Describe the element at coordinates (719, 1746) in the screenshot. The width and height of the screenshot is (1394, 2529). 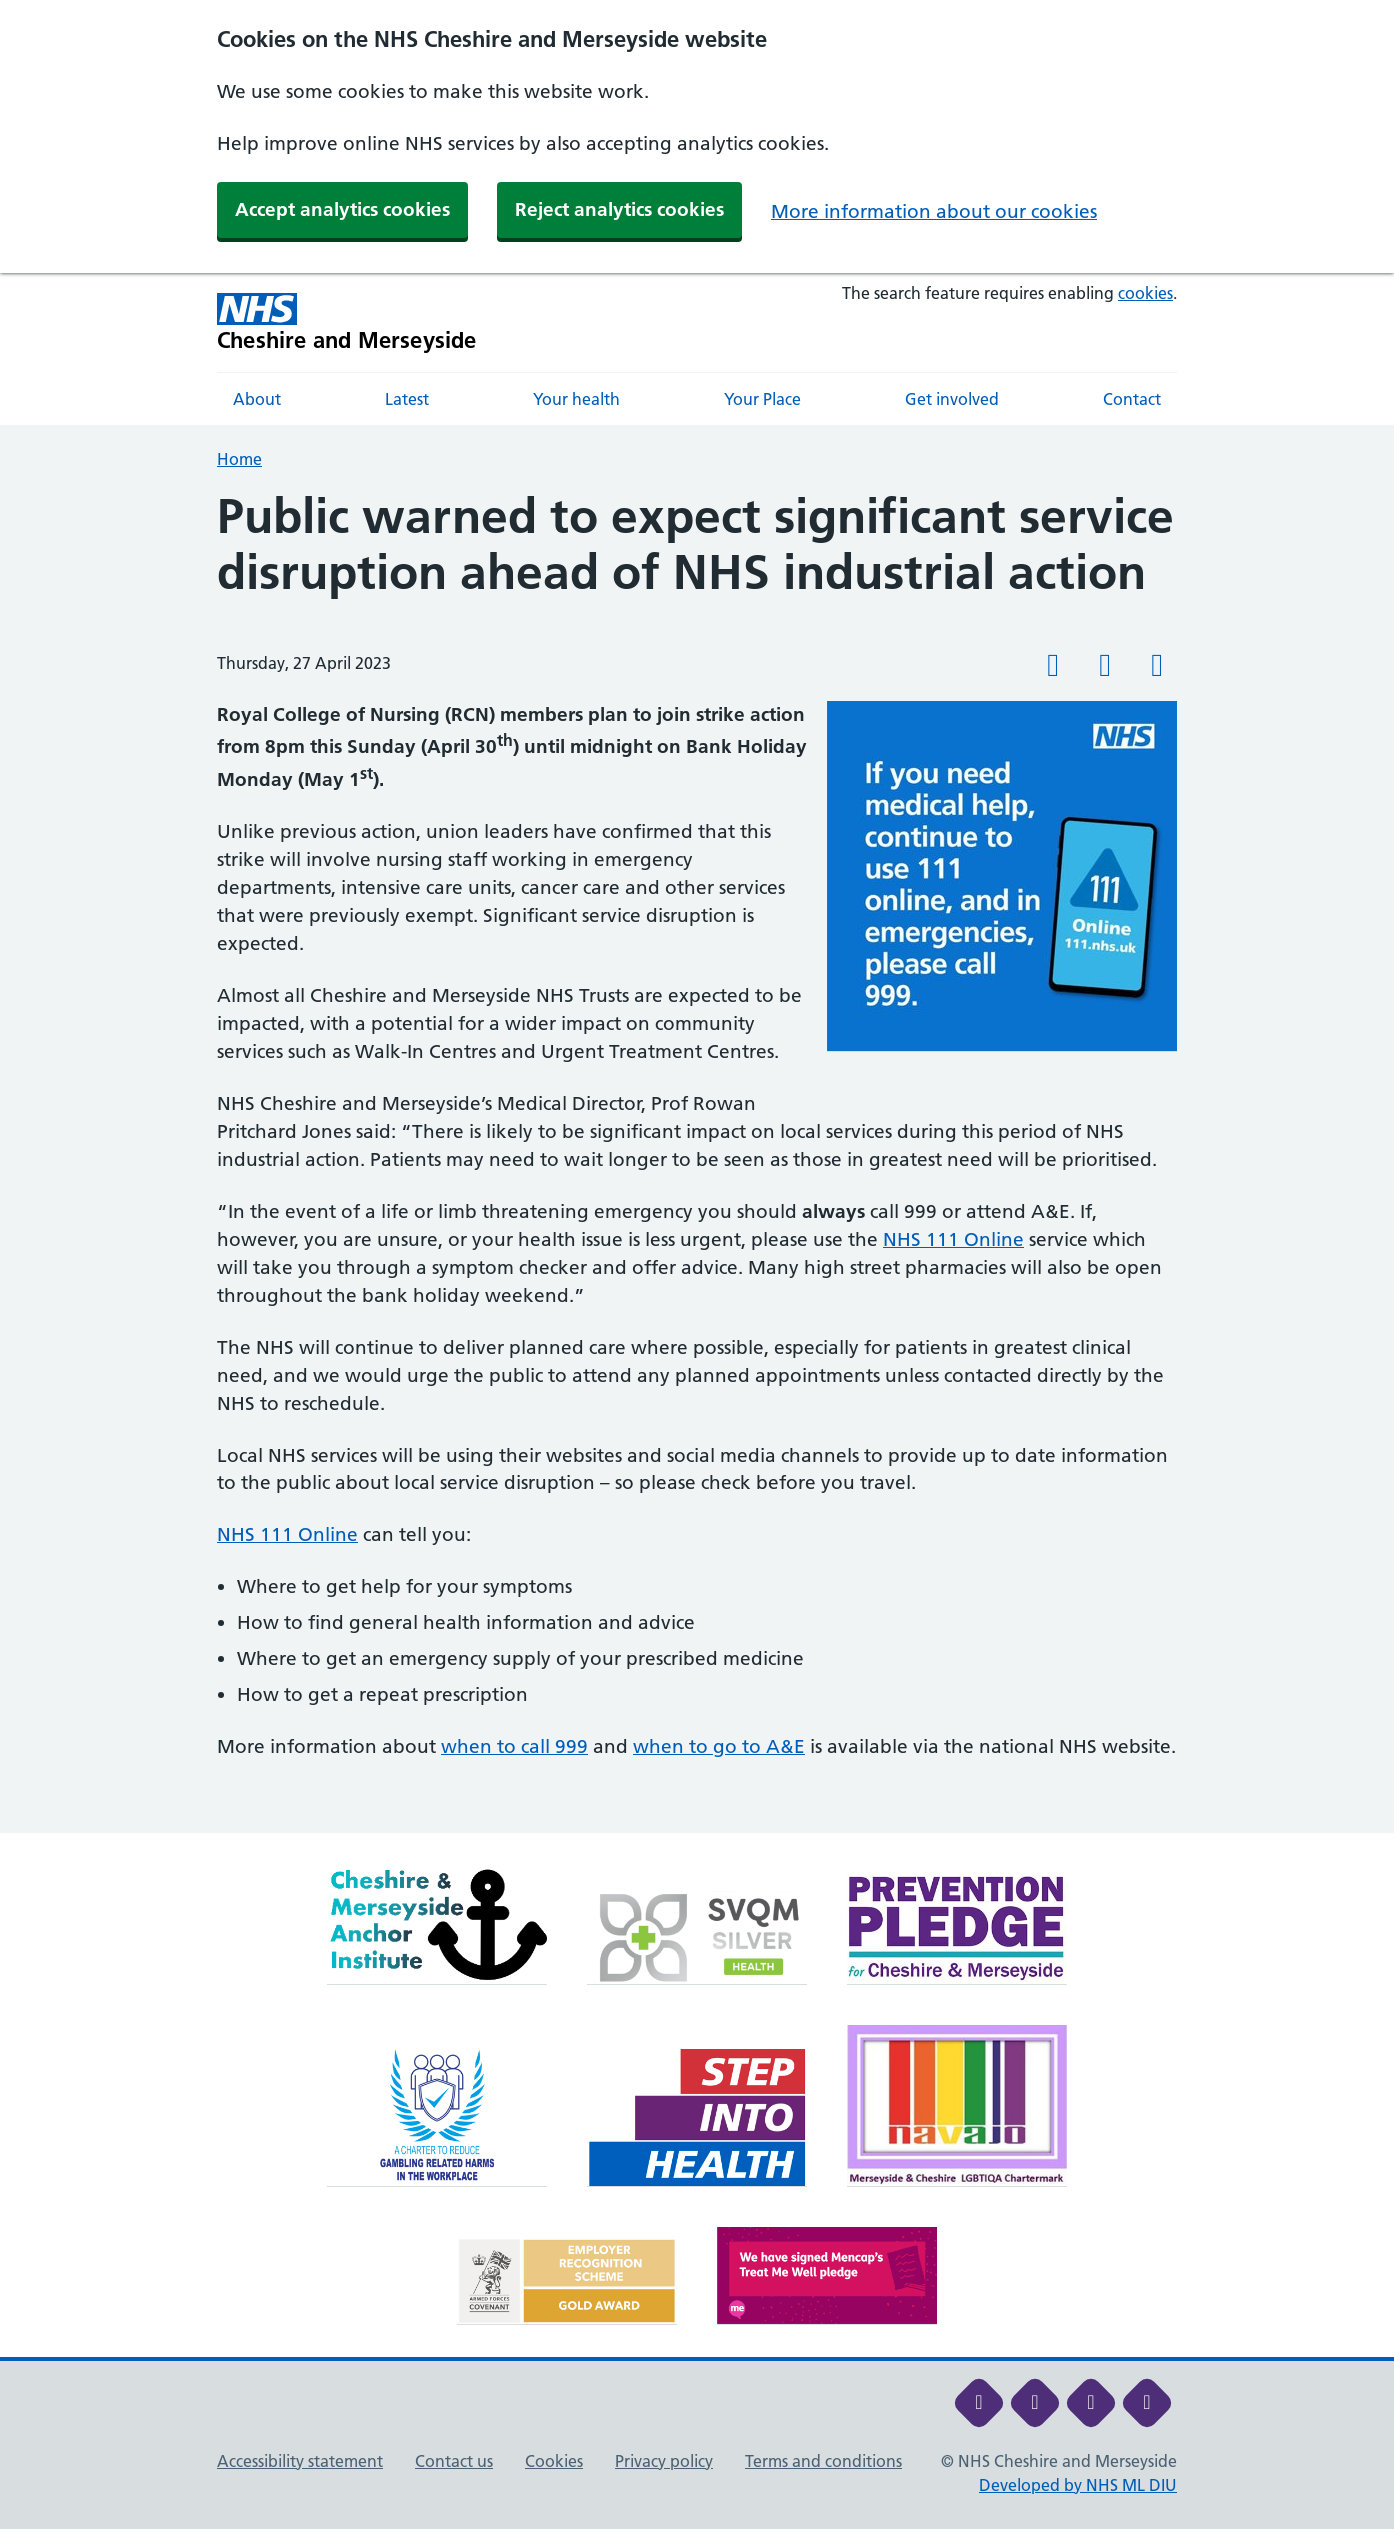
I see `when to go to A&E` at that location.